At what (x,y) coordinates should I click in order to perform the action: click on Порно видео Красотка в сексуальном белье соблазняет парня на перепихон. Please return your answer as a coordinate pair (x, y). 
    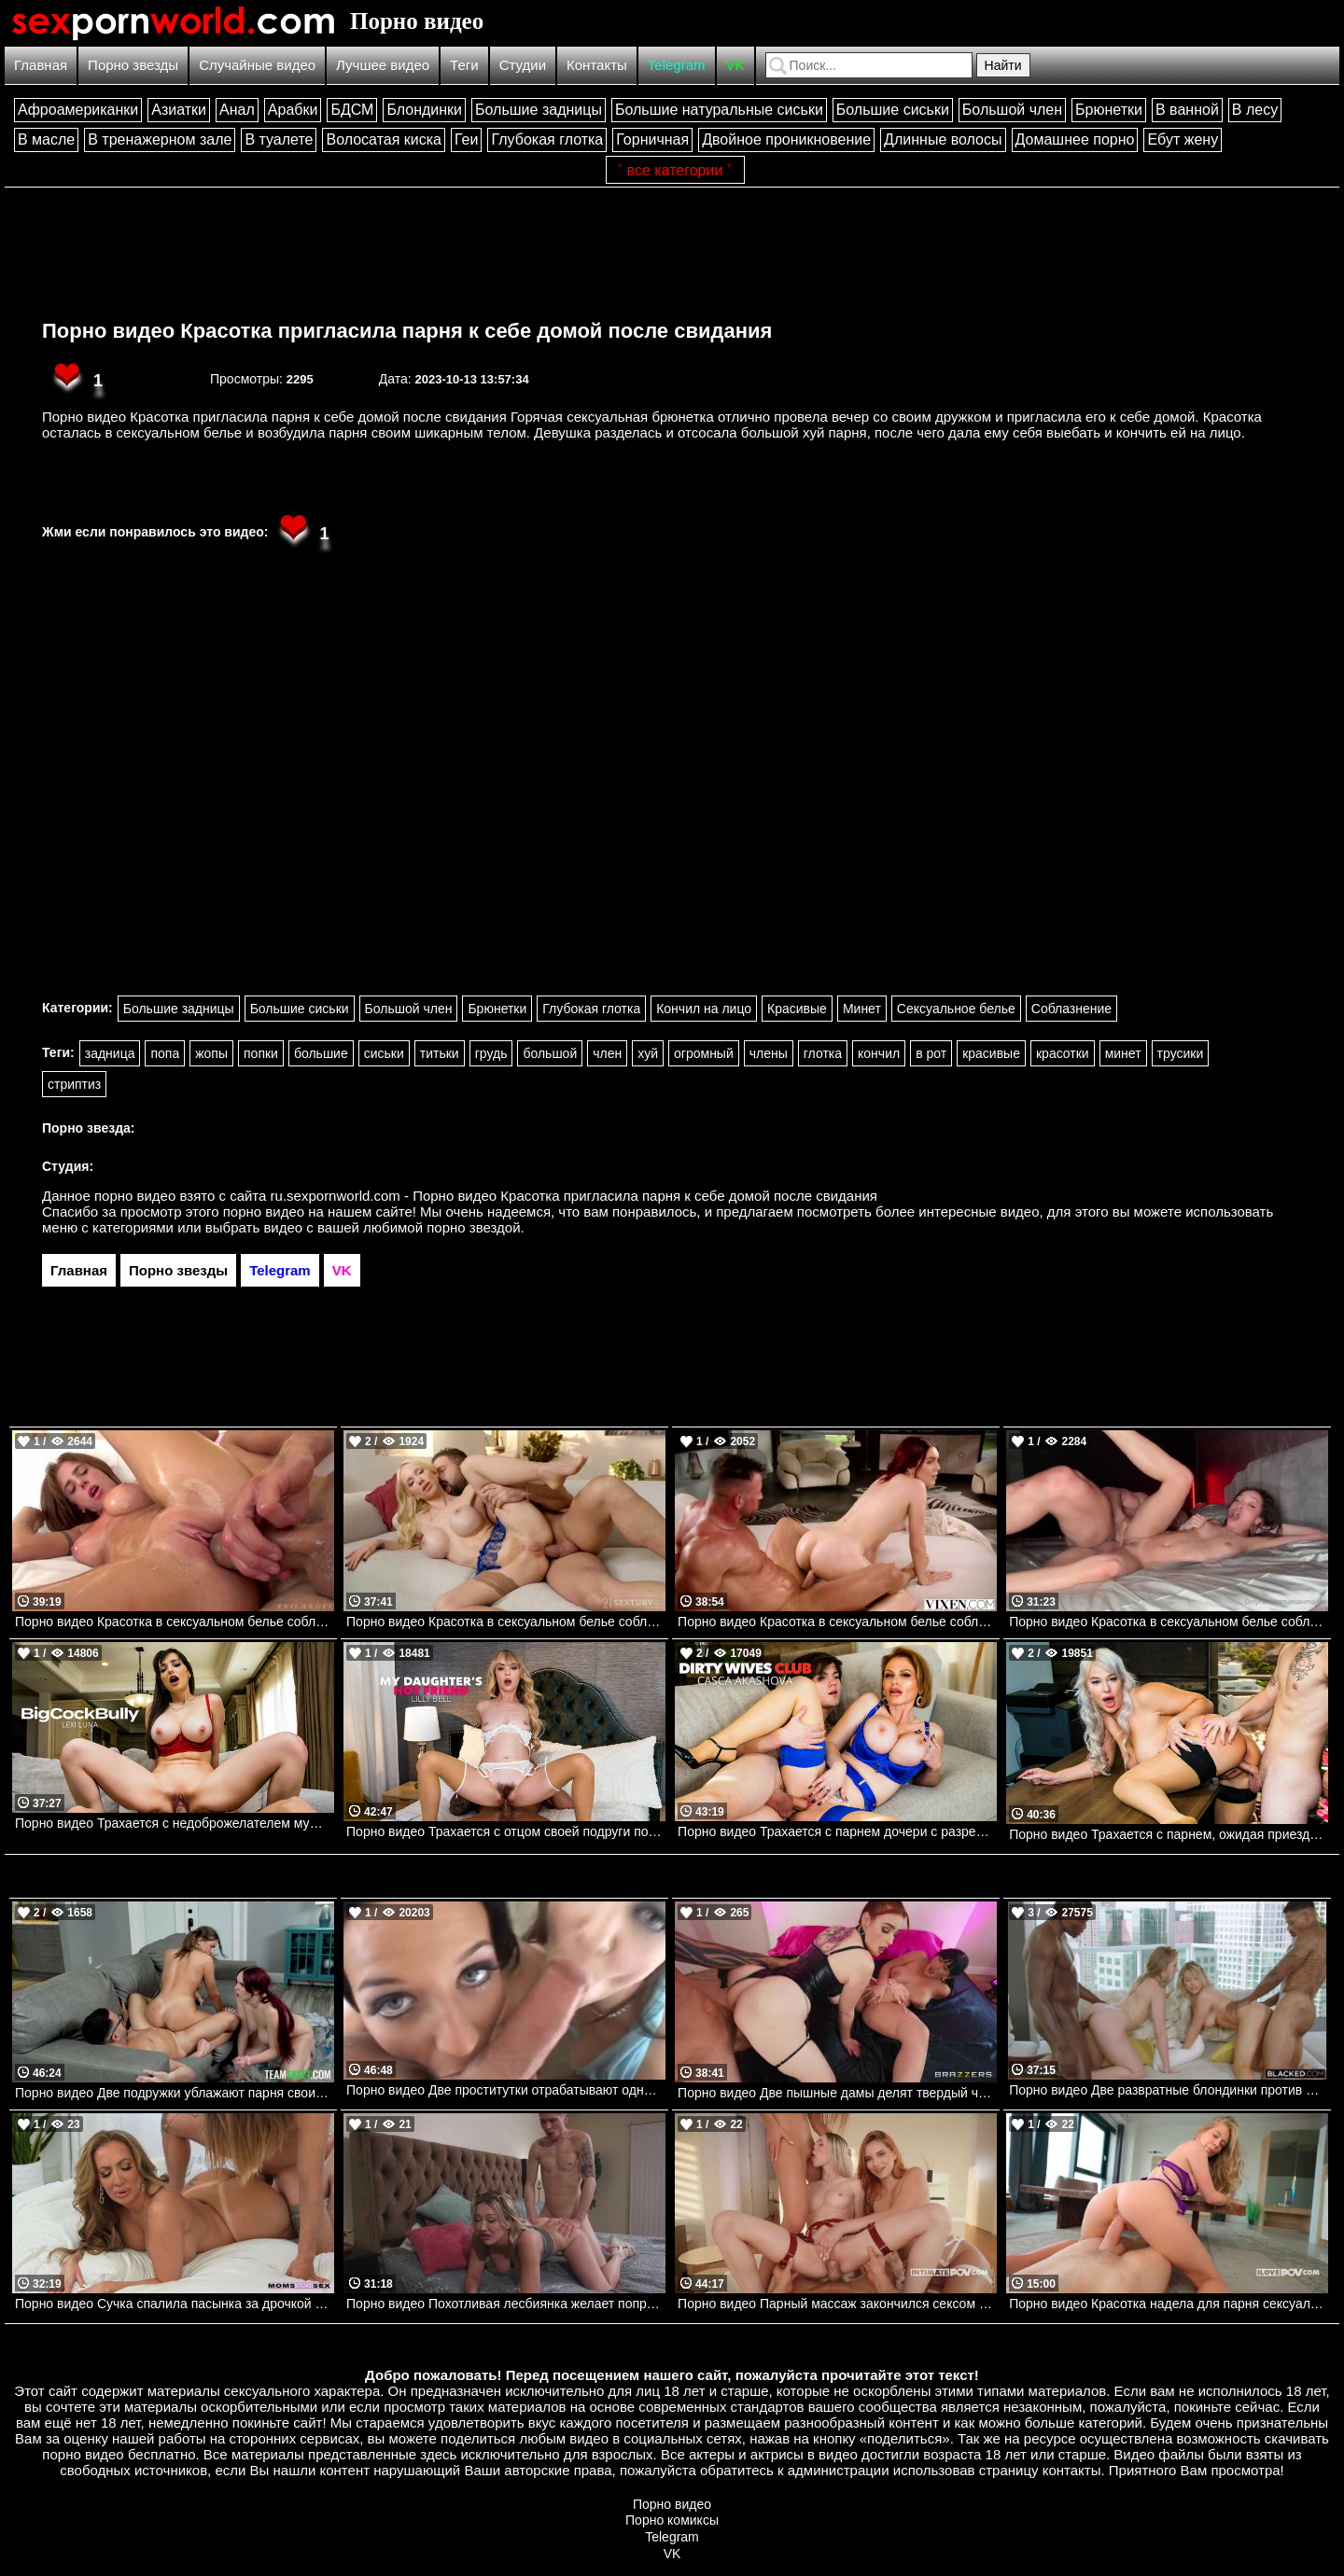
    Looking at the image, I should click on (837, 1621).